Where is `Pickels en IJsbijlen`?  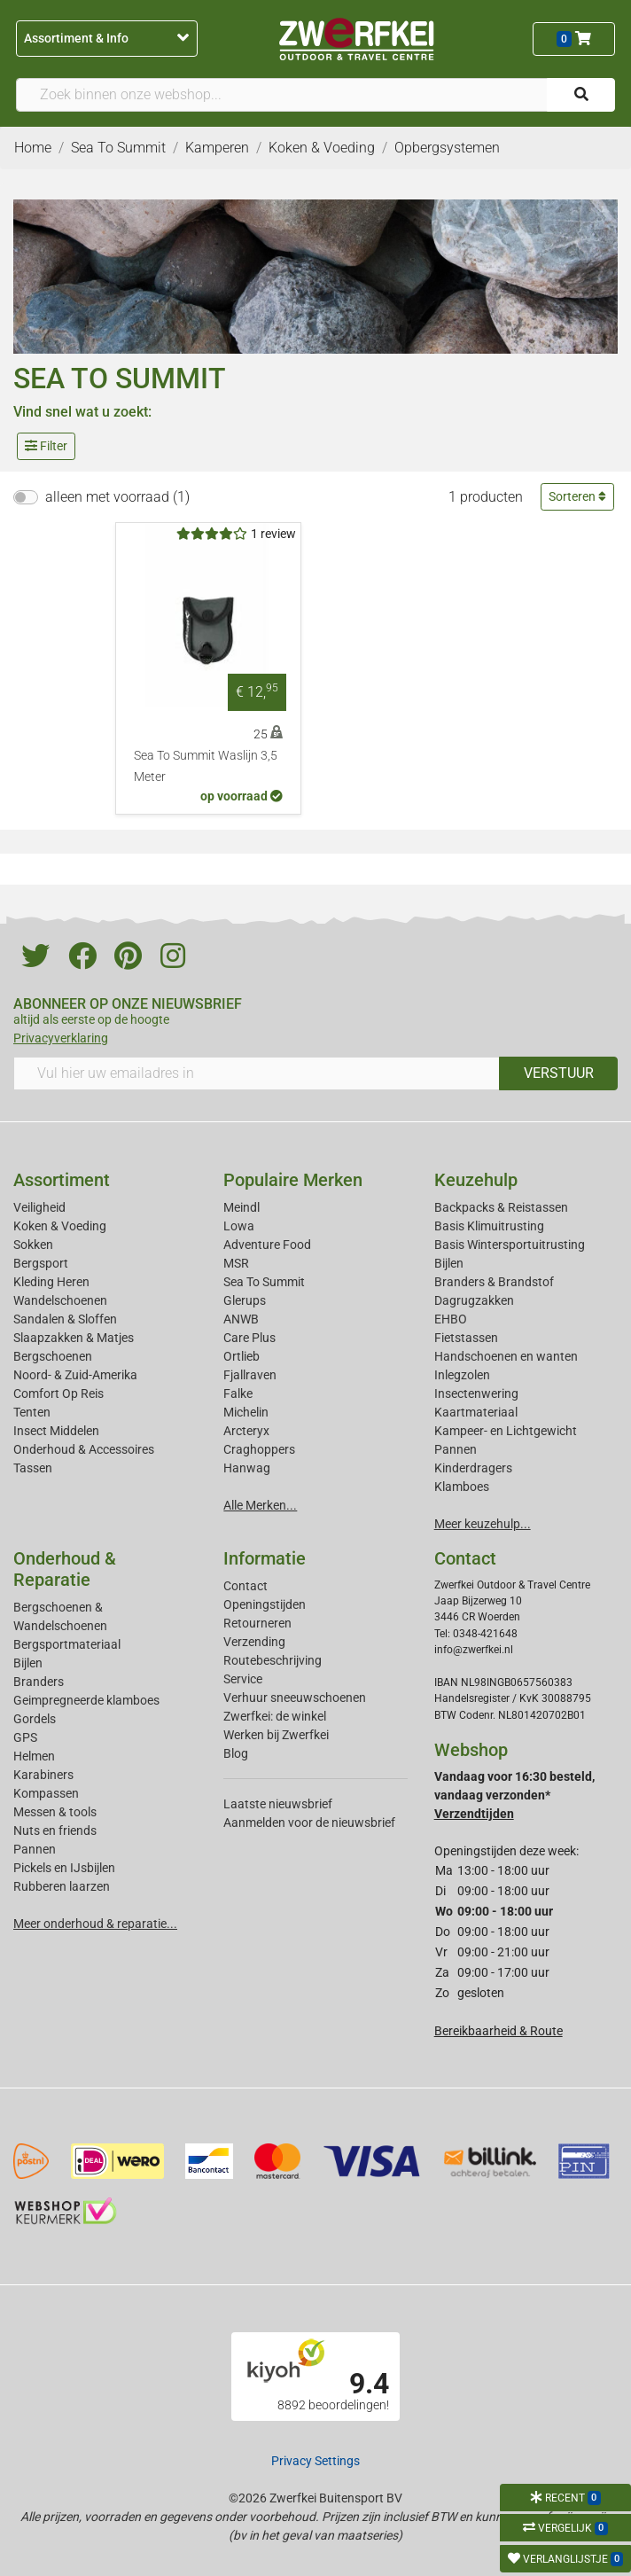 Pickels en IJsbijlen is located at coordinates (64, 1868).